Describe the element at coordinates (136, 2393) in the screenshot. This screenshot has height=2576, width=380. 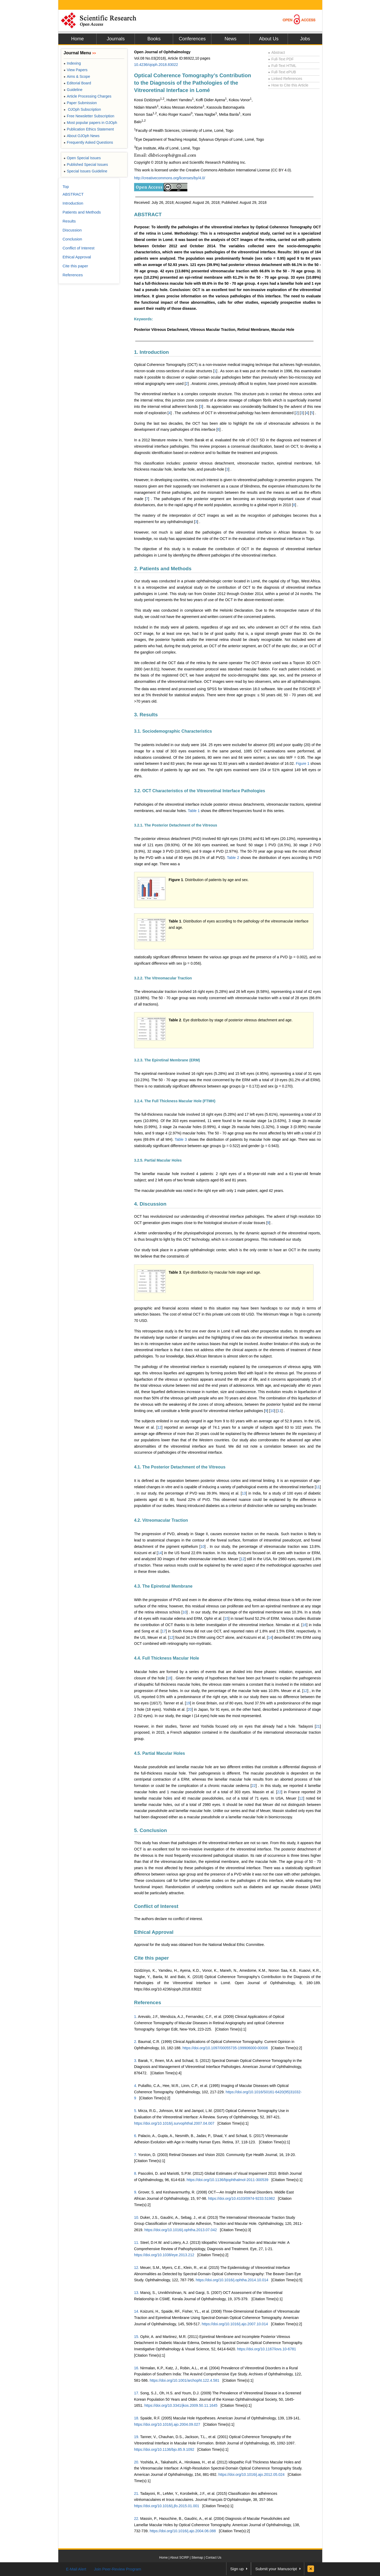
I see `17.` at that location.